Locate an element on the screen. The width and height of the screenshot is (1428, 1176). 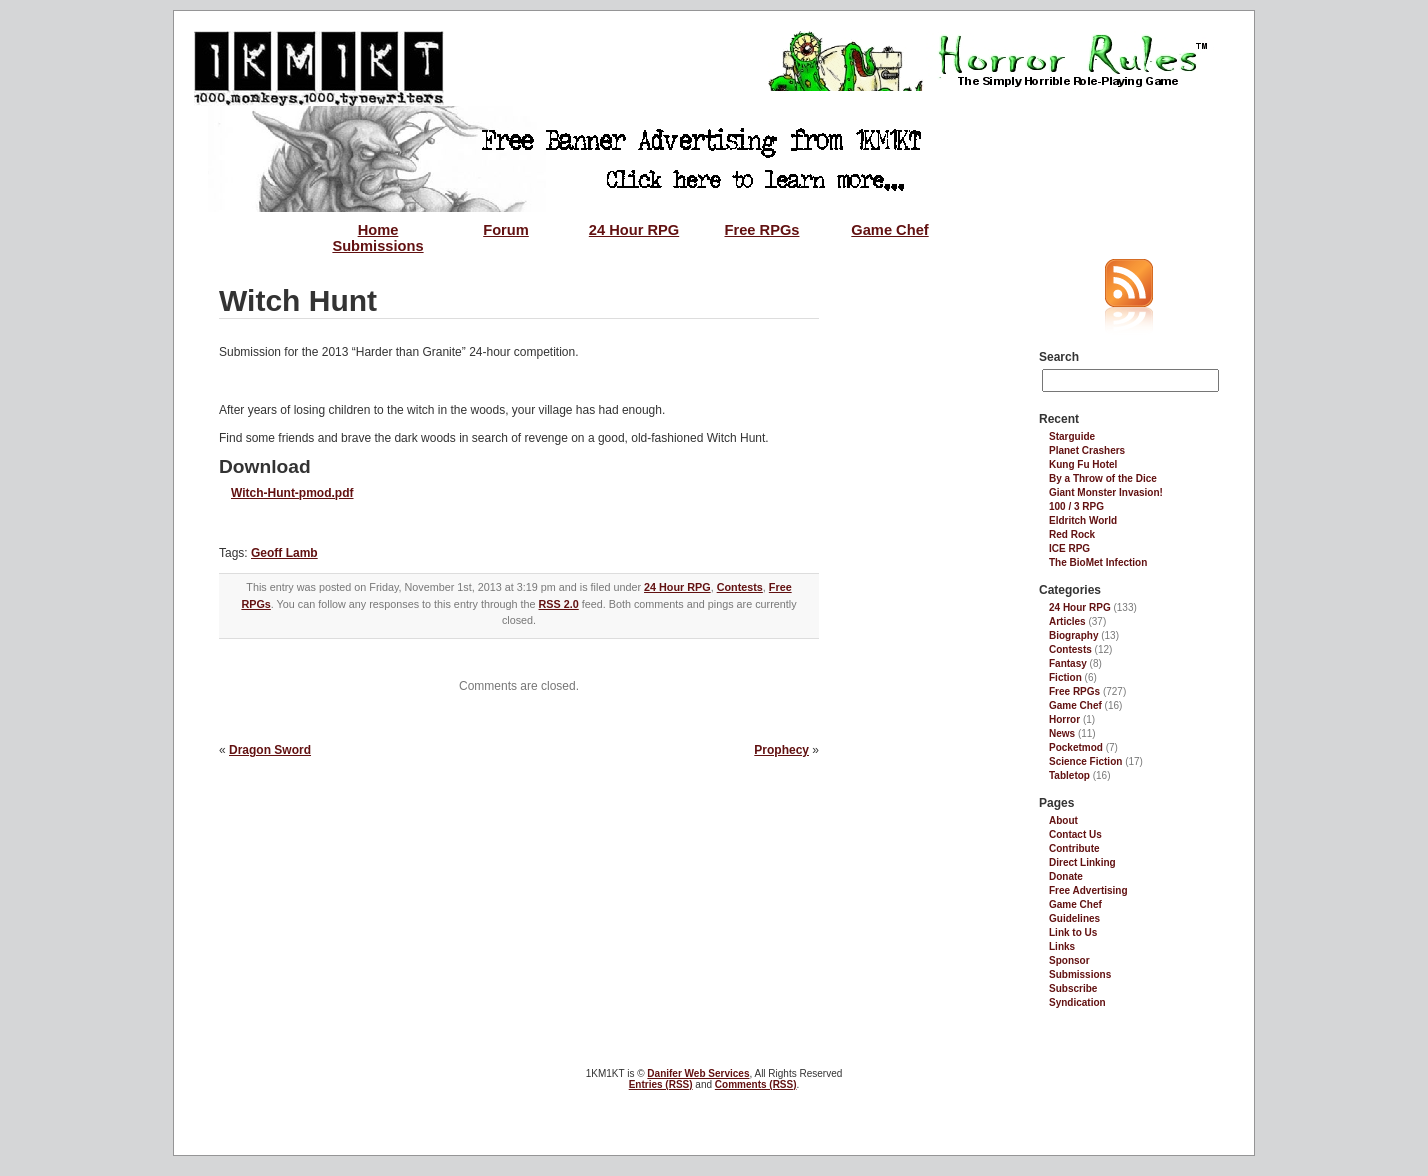
Links is located at coordinates (1062, 946).